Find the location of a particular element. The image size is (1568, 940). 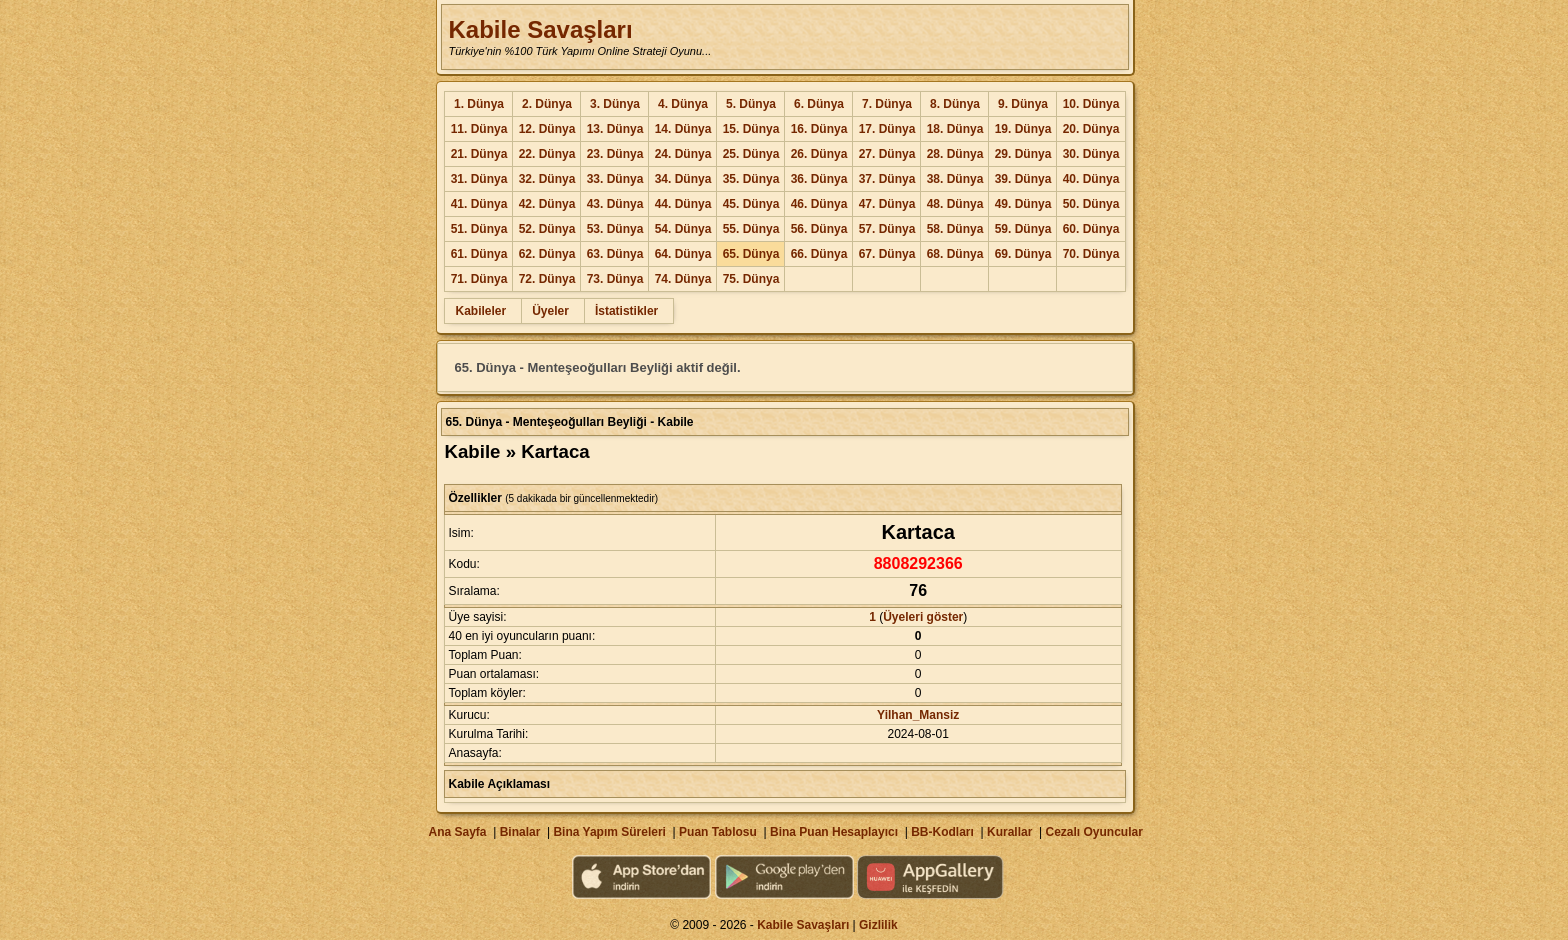

34. Dünya is located at coordinates (683, 179).